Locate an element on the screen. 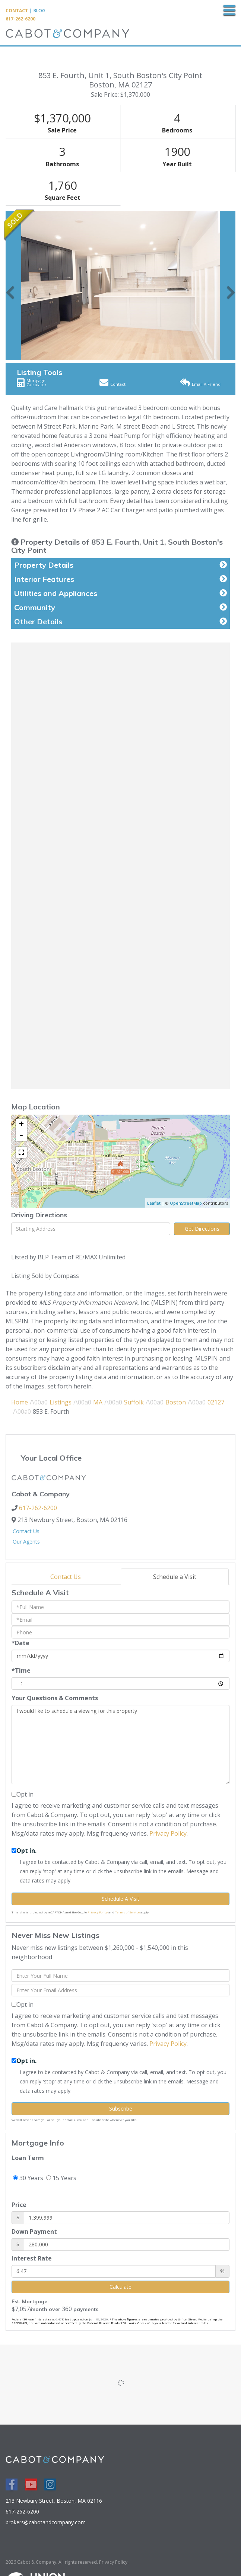 The width and height of the screenshot is (241, 2576). Home is located at coordinates (19, 1402).